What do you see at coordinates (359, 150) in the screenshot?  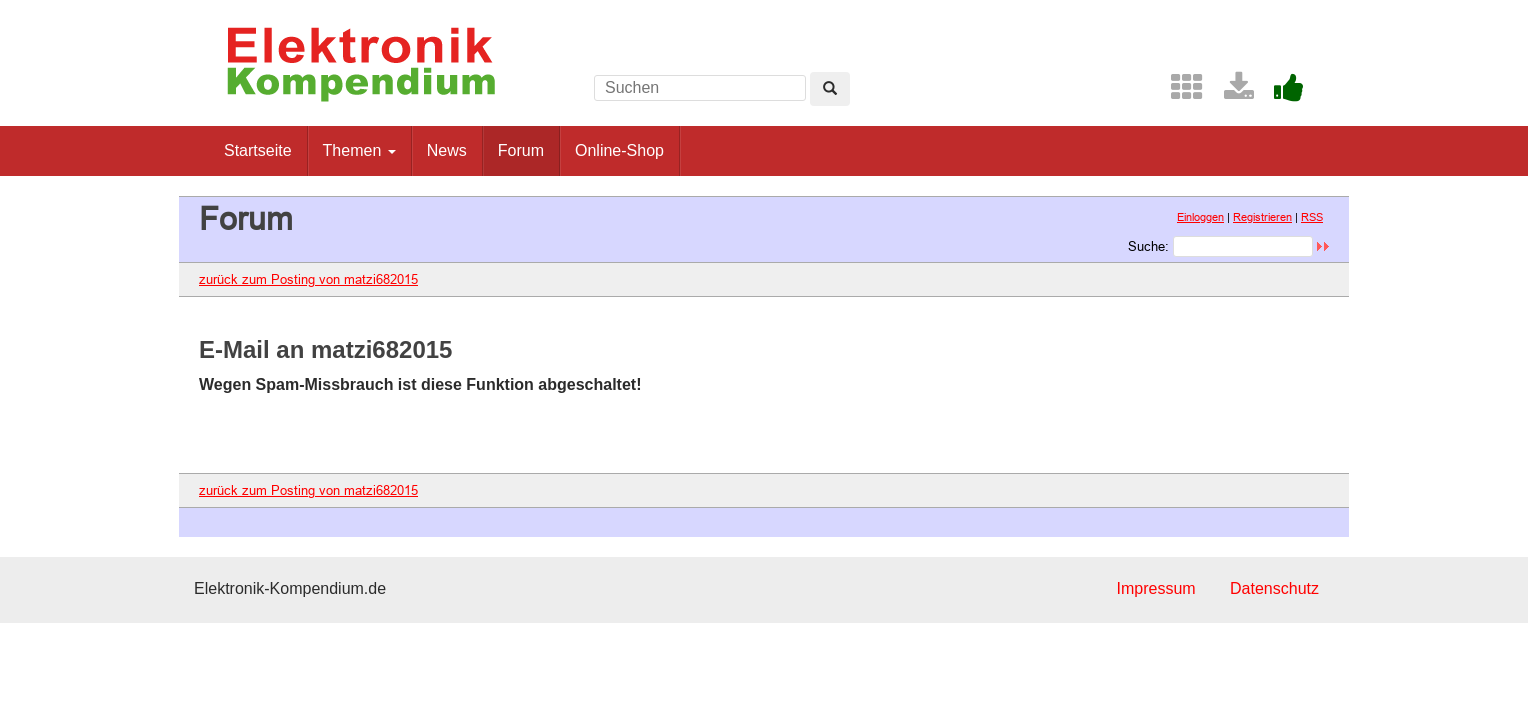 I see `Themen [button]` at bounding box center [359, 150].